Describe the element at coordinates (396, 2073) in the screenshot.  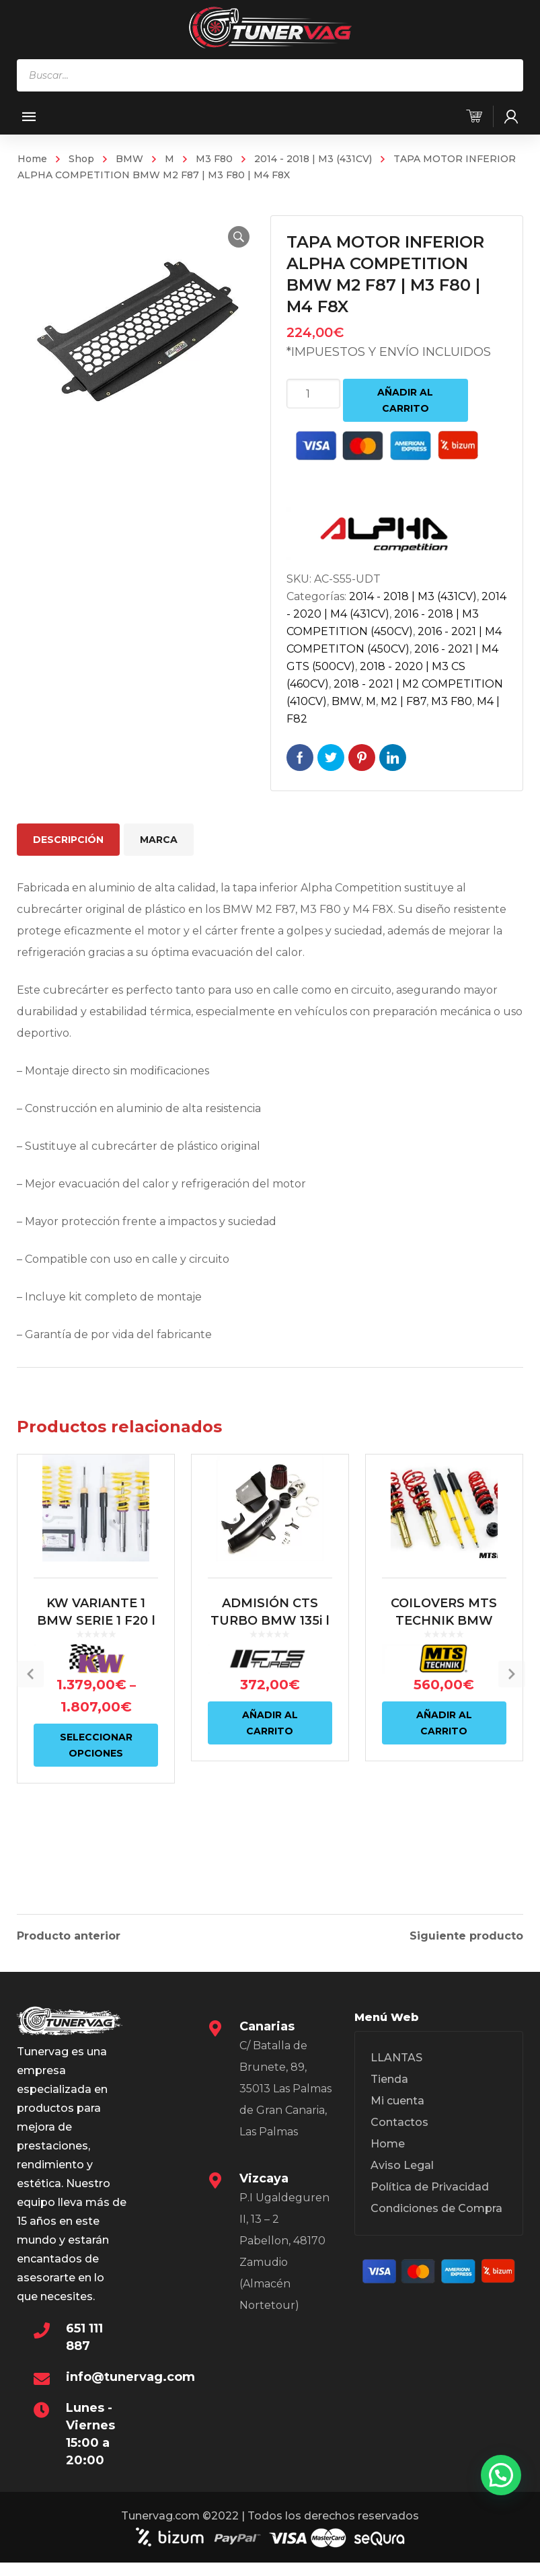
I see `LLANTAS` at that location.